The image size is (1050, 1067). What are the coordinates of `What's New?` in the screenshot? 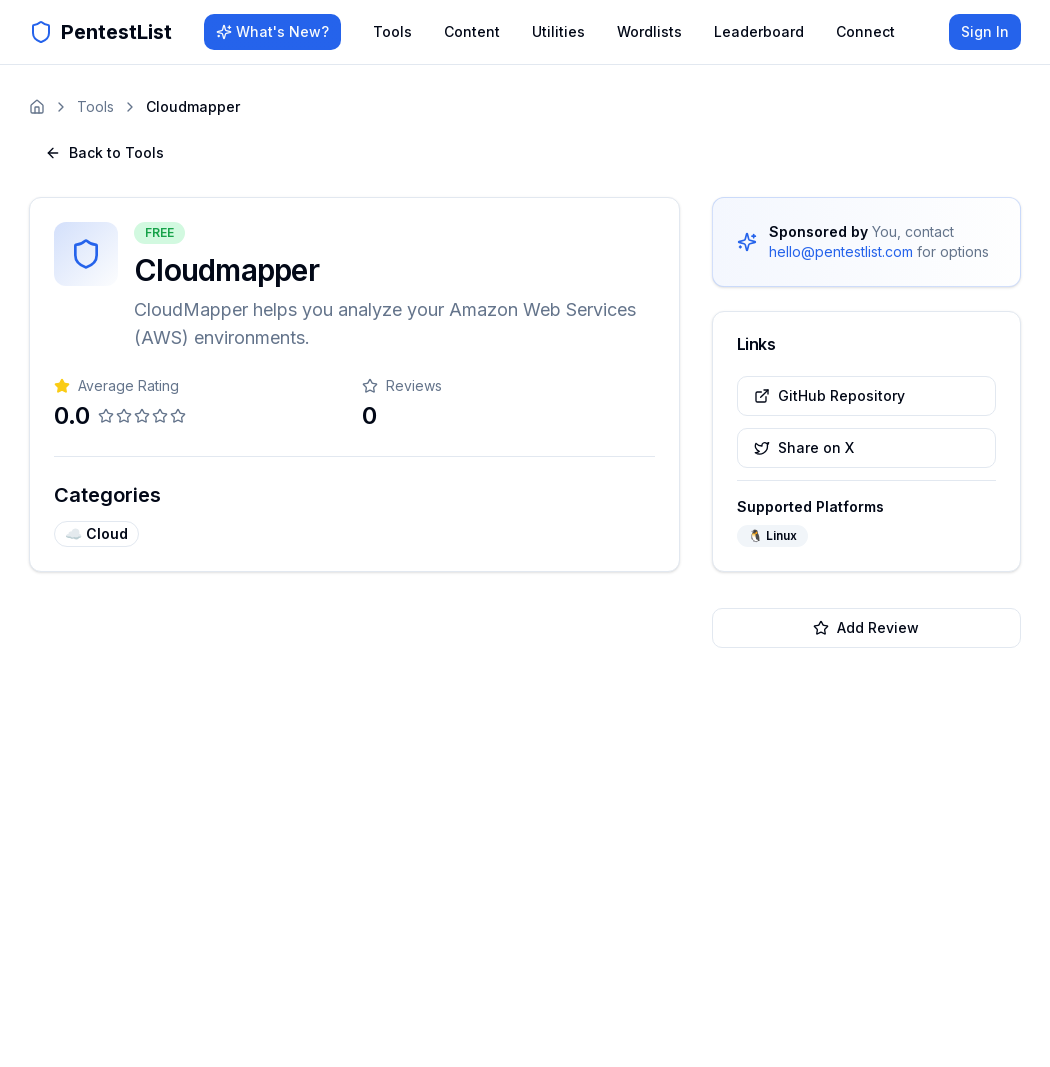 It's located at (272, 31).